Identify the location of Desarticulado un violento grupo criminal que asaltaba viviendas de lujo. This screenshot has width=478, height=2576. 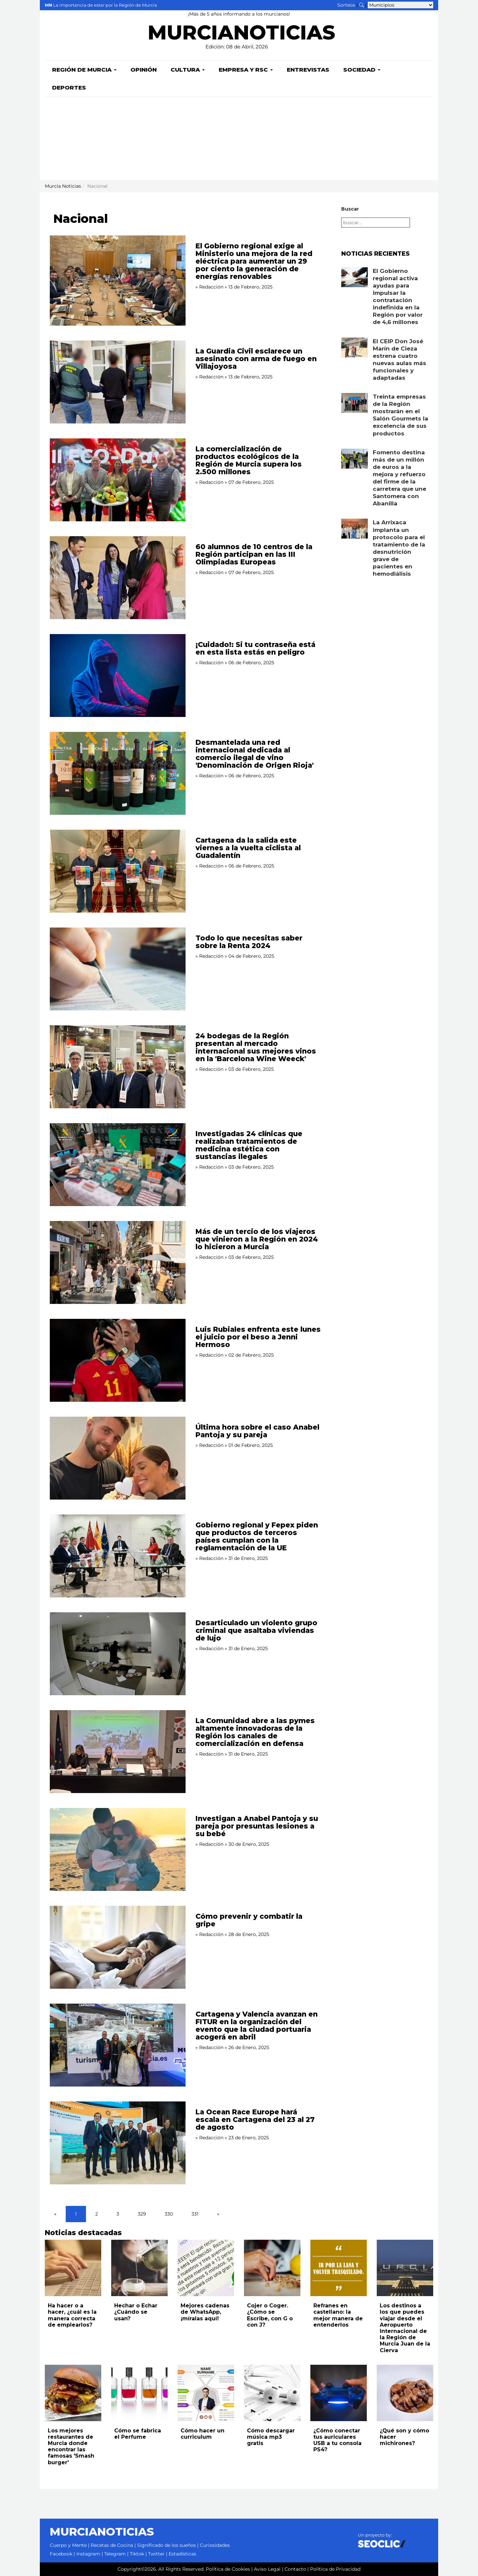
(256, 1630).